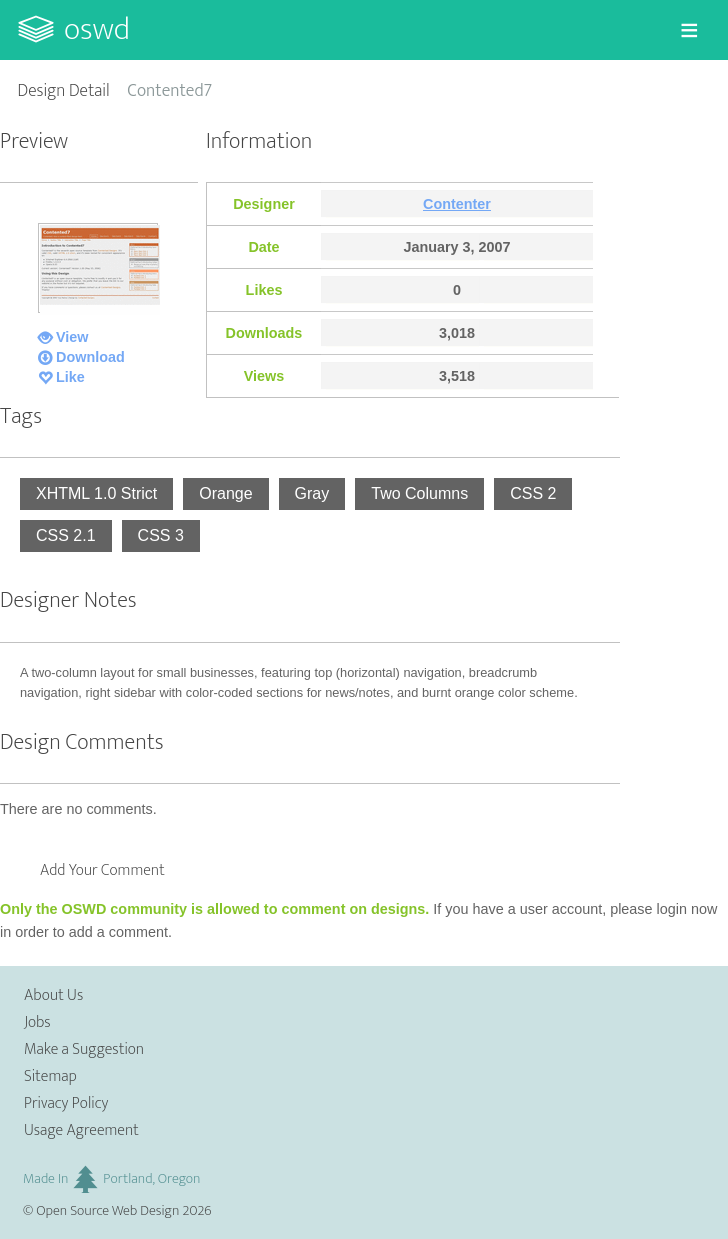 This screenshot has width=728, height=1239. I want to click on Open Source Web Design, so click(107, 1211).